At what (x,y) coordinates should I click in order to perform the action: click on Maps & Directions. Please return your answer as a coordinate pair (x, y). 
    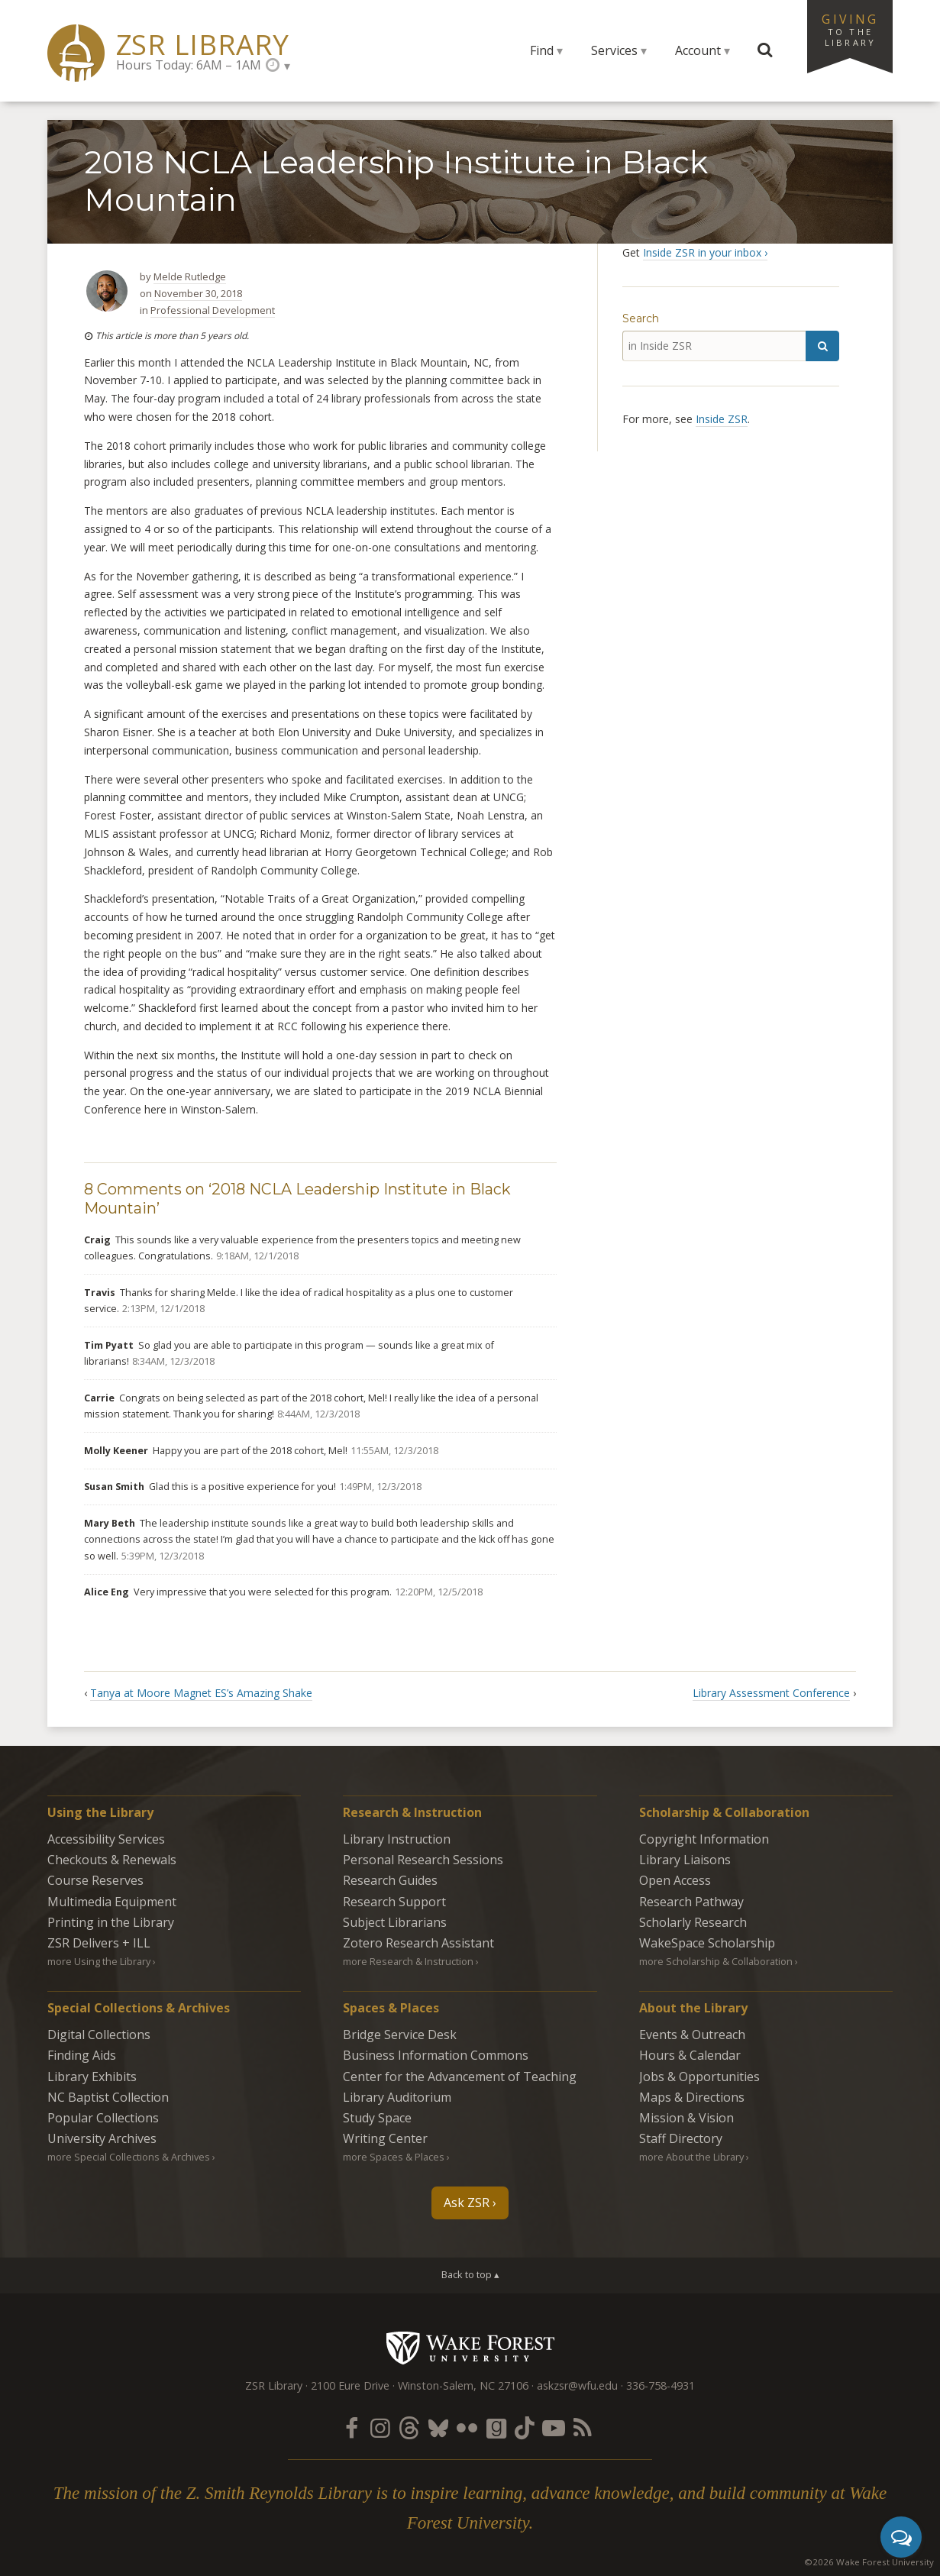
    Looking at the image, I should click on (692, 2097).